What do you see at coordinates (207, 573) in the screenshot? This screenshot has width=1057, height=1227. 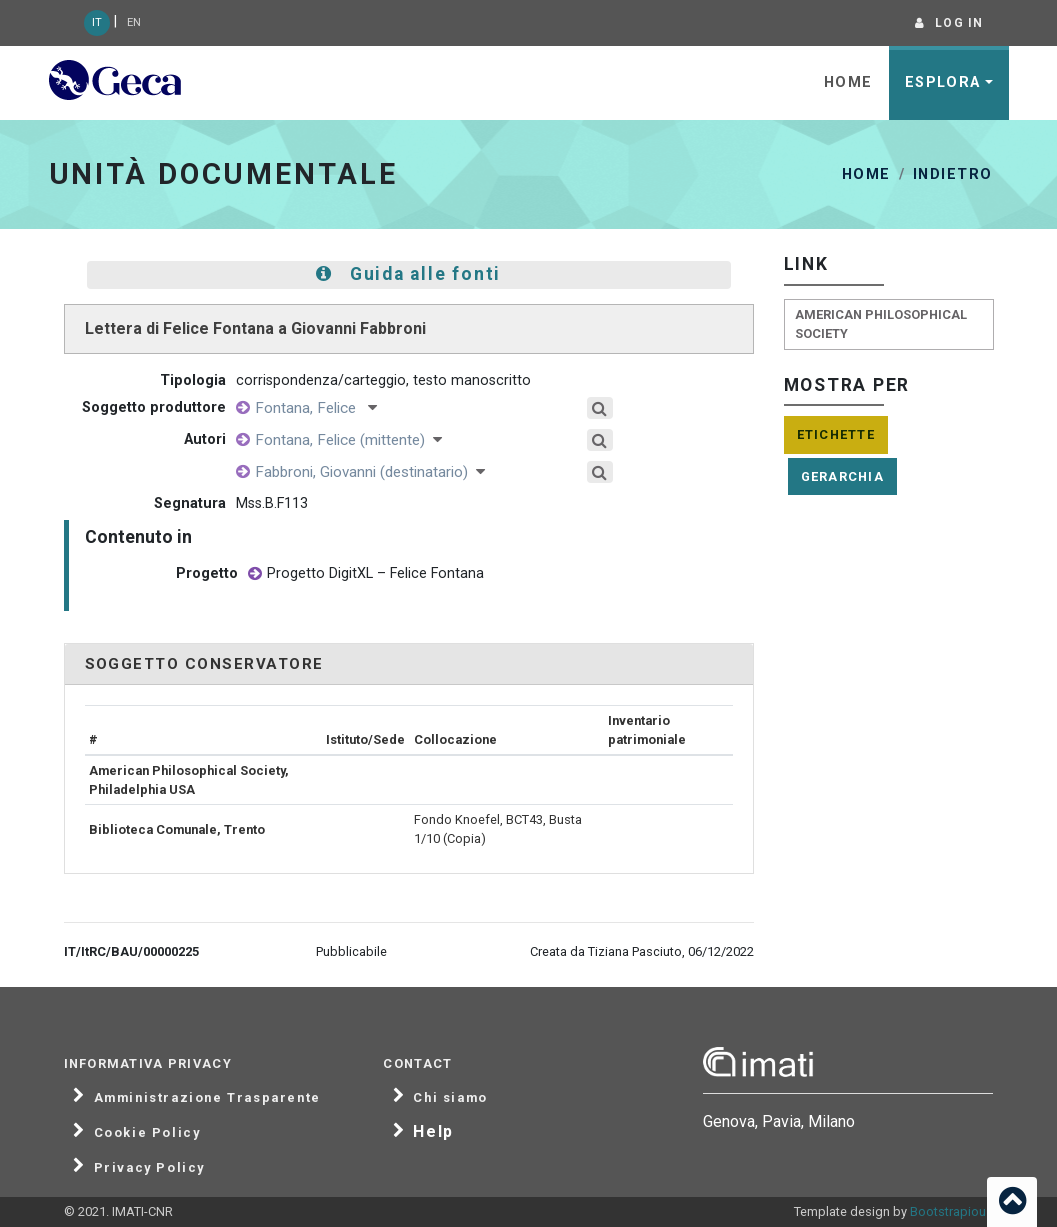 I see `Progetto` at bounding box center [207, 573].